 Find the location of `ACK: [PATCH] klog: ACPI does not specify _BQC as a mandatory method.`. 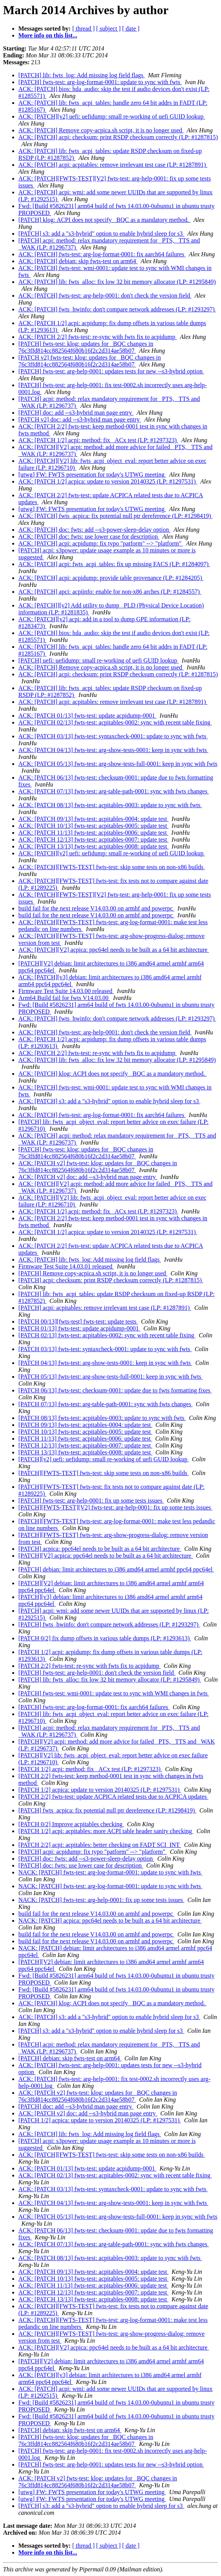

ACK: [PATCH] klog: ACPI does not specify _BQC as a mandatory method. is located at coordinates (112, 1073).